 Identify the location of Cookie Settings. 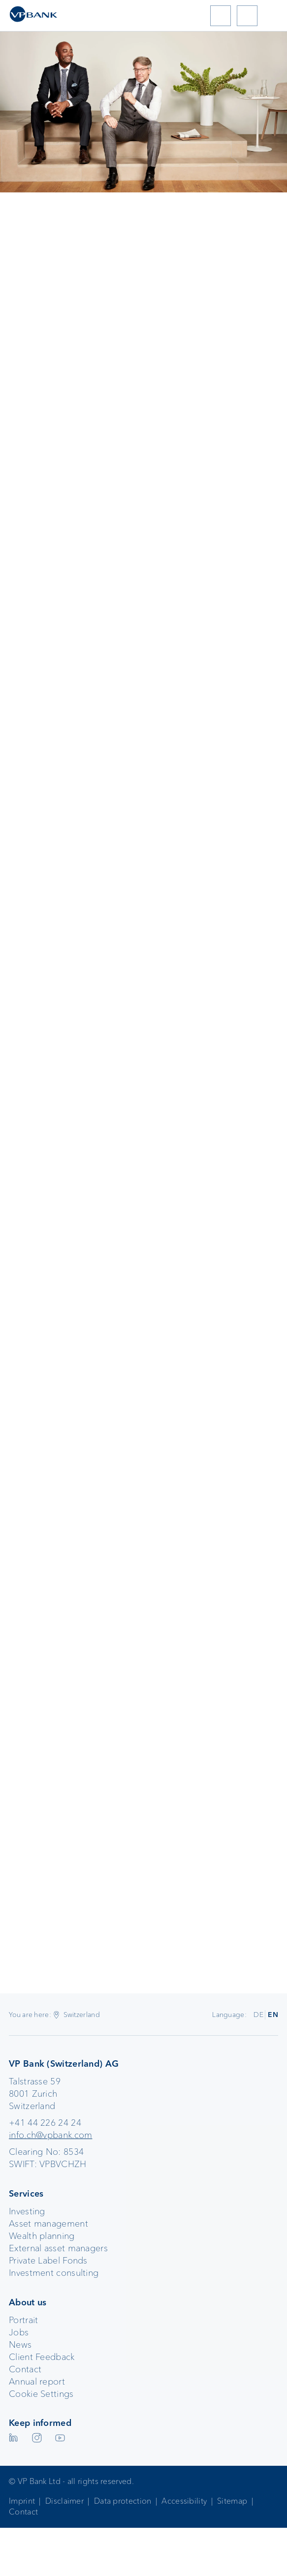
(41, 2394).